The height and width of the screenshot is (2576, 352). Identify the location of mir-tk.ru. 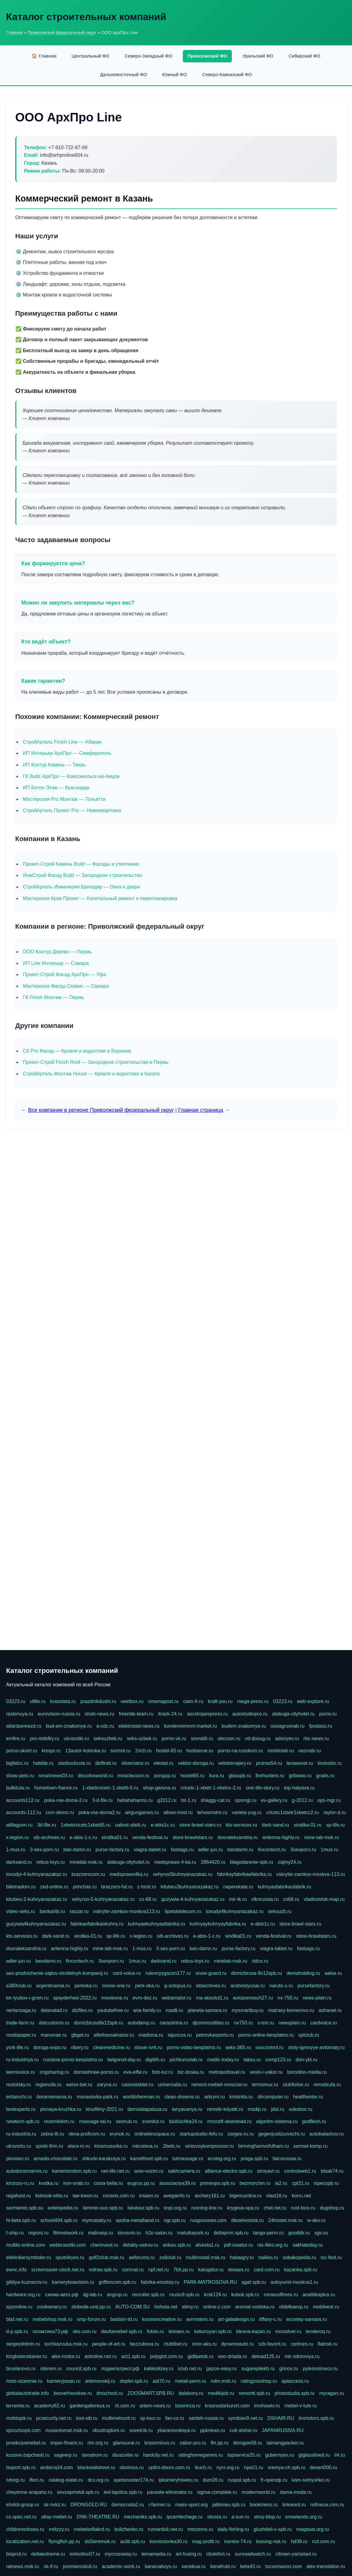
(238, 1899).